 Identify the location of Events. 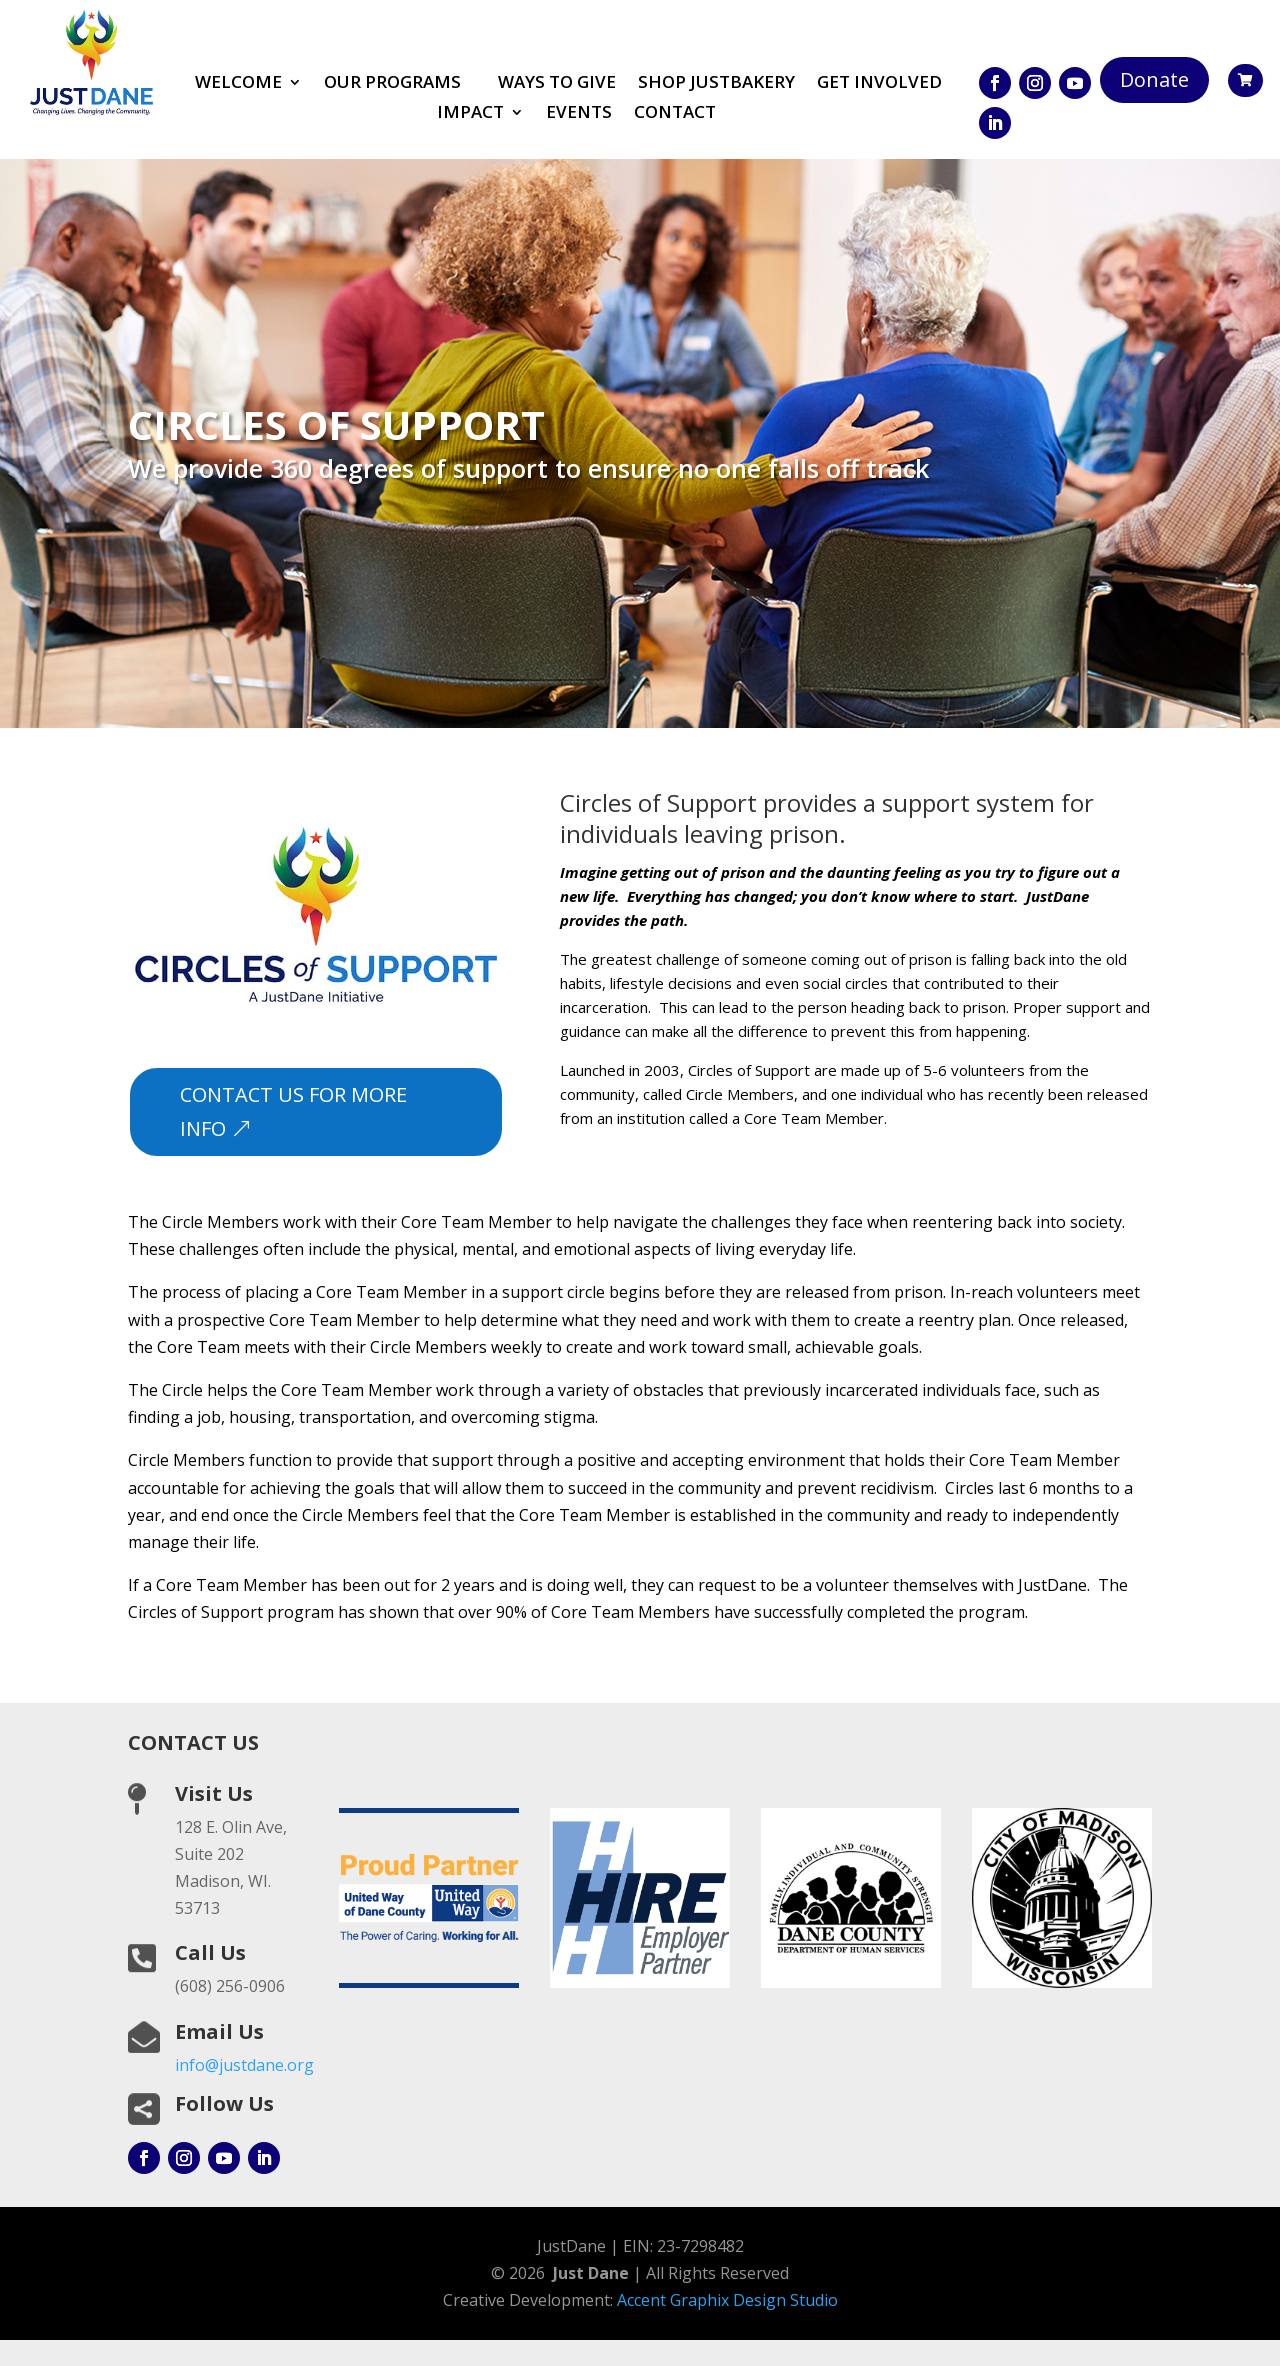
(579, 114).